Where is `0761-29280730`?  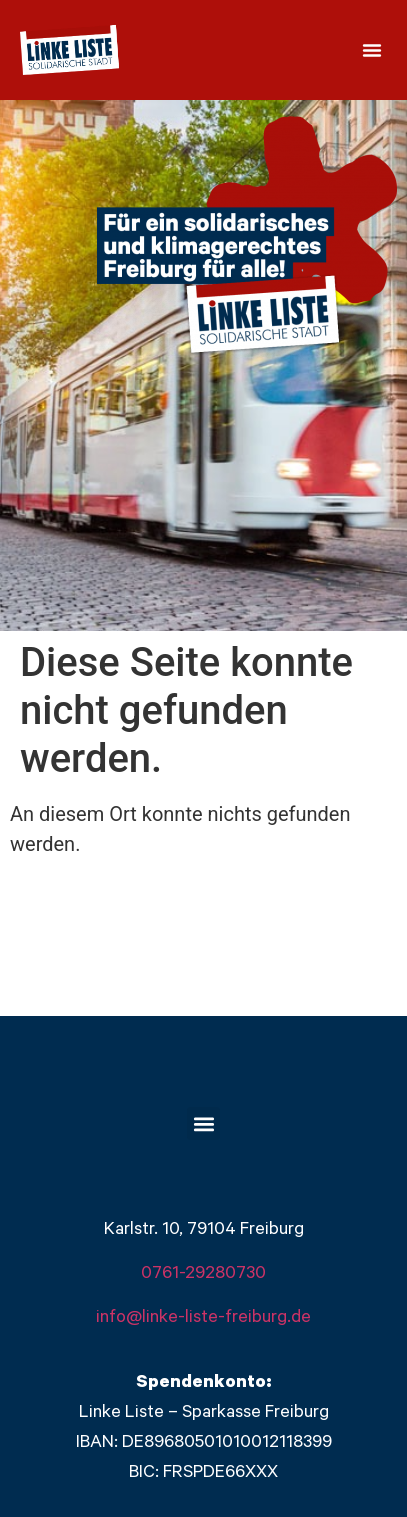
0761-29280730 is located at coordinates (203, 1275).